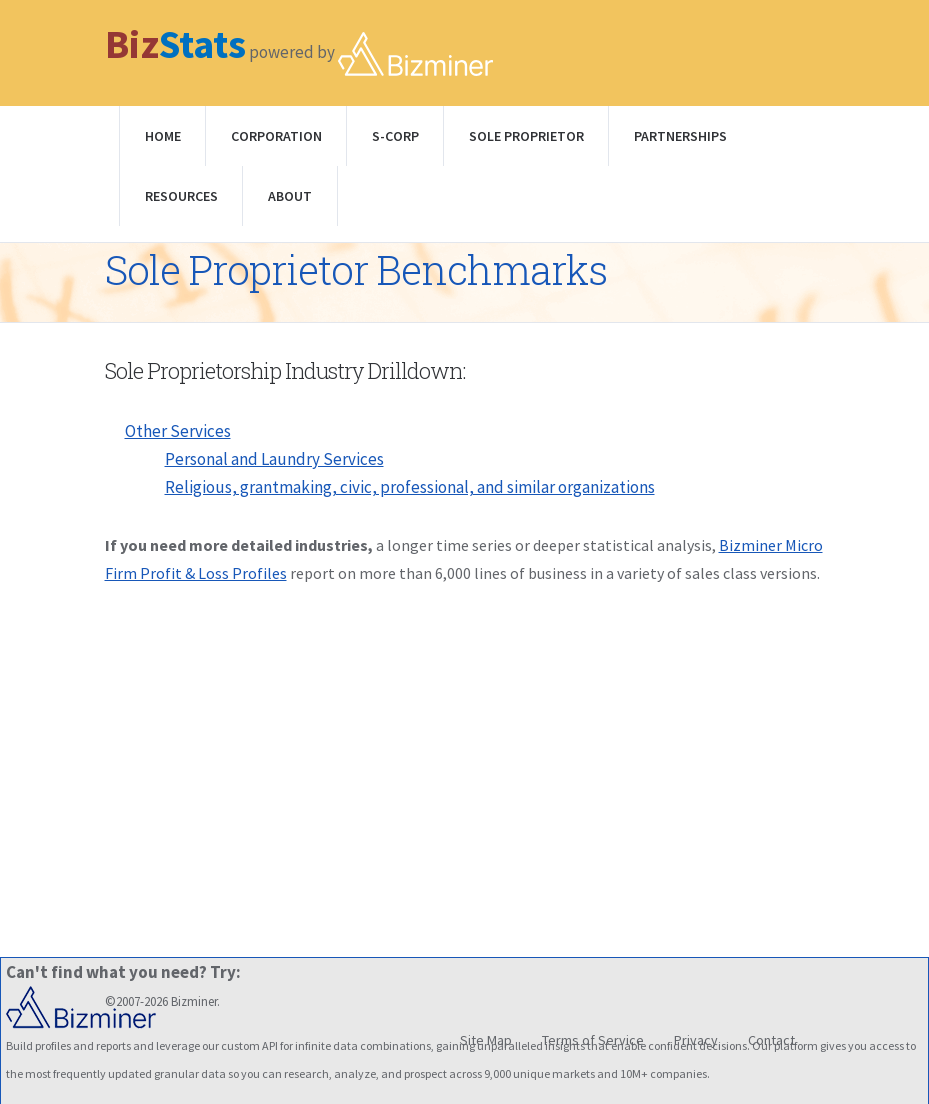  Describe the element at coordinates (274, 459) in the screenshot. I see `Personal and Laundry Services` at that location.